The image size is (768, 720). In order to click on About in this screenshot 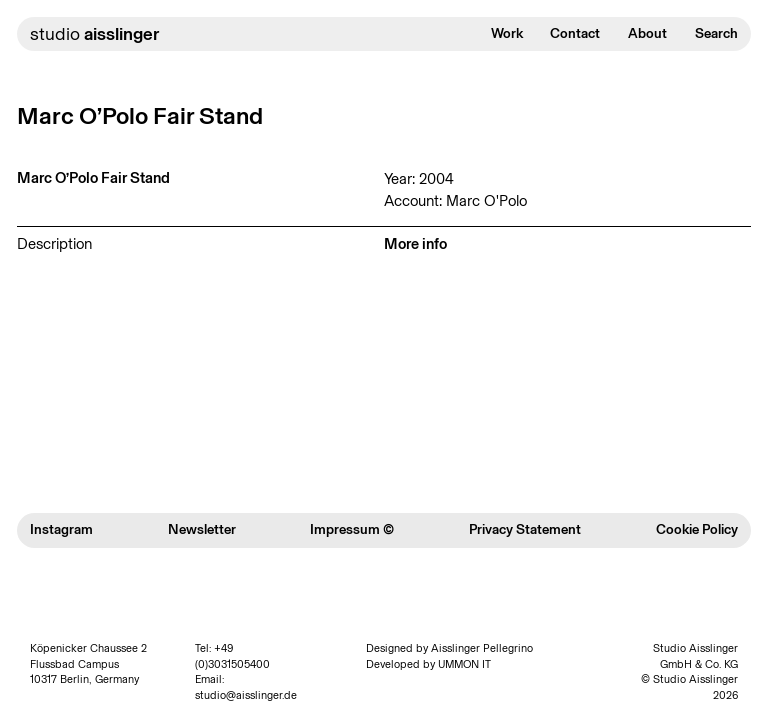, I will do `click(647, 33)`.